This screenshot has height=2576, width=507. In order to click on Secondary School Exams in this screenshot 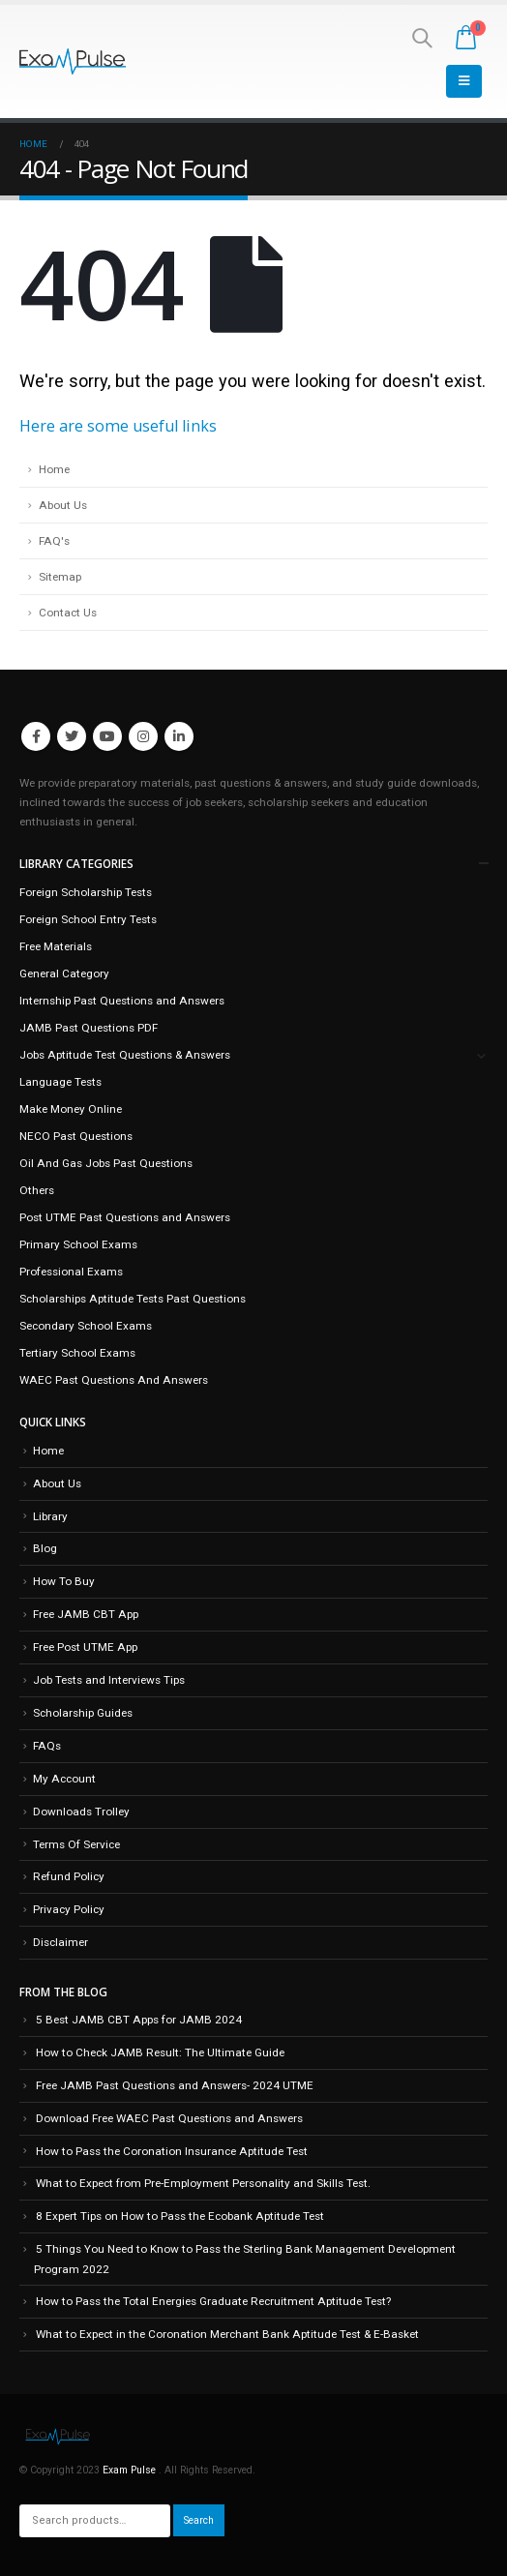, I will do `click(85, 1326)`.